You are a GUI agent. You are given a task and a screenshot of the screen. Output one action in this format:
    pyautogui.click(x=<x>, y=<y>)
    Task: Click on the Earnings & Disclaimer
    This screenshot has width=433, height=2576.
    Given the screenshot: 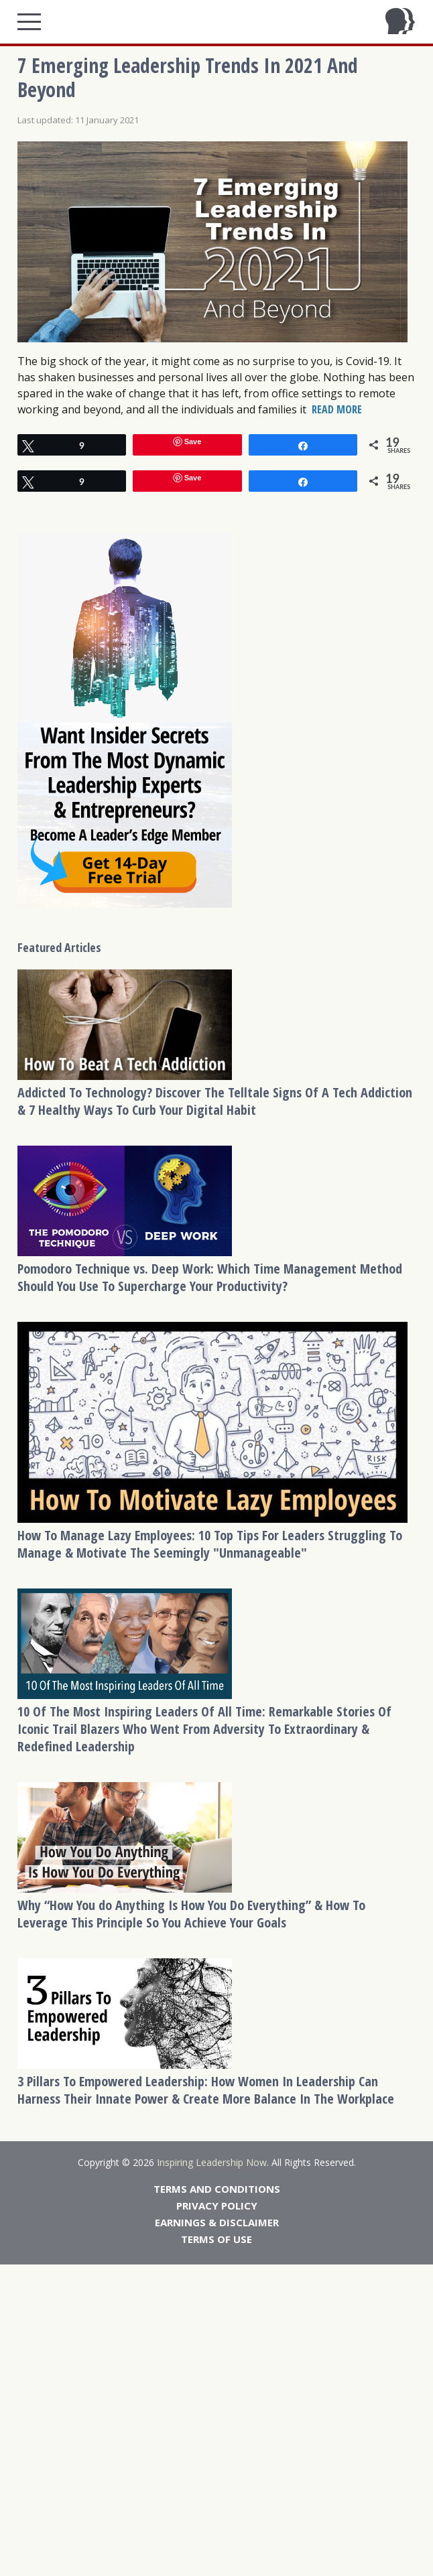 What is the action you would take?
    pyautogui.click(x=217, y=2222)
    